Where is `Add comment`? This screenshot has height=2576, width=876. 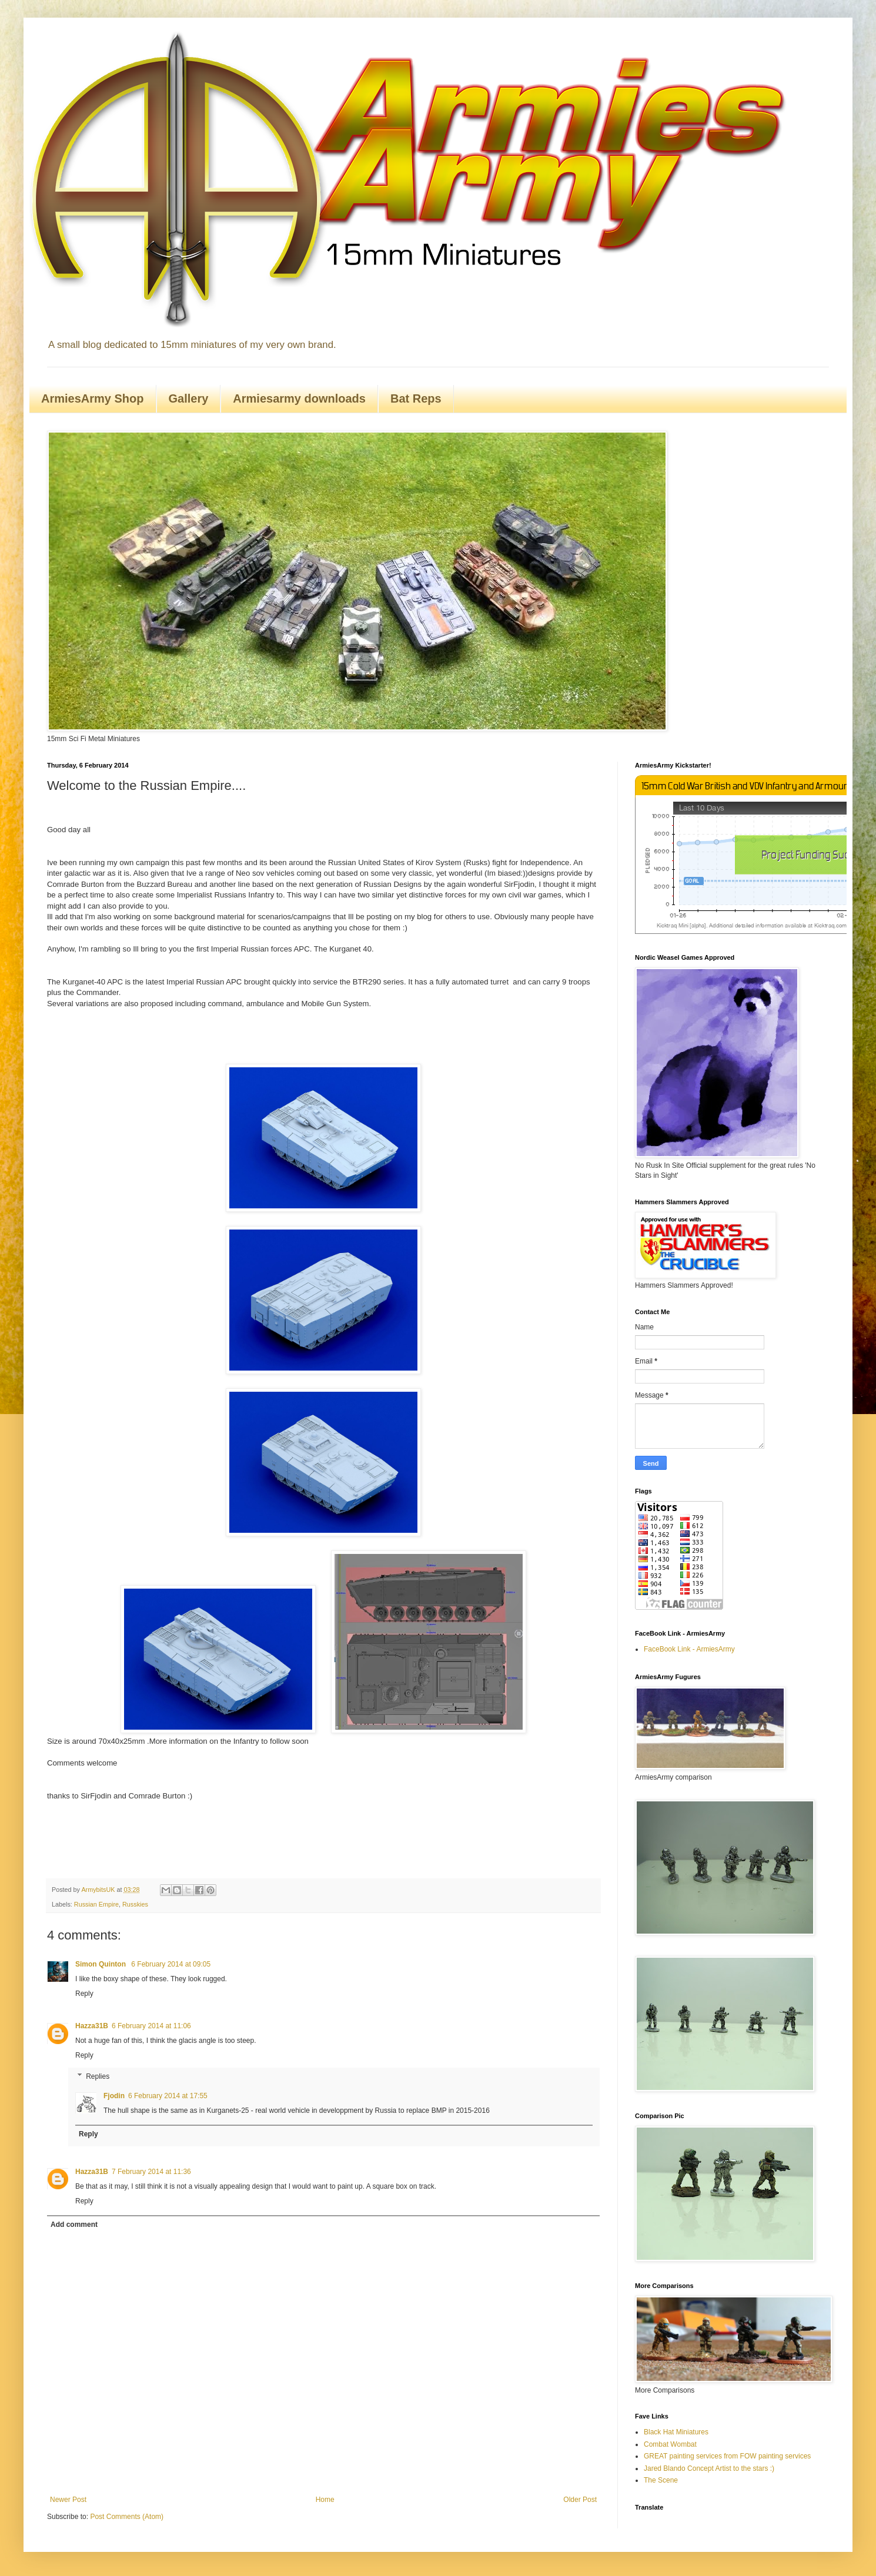 Add comment is located at coordinates (74, 2224).